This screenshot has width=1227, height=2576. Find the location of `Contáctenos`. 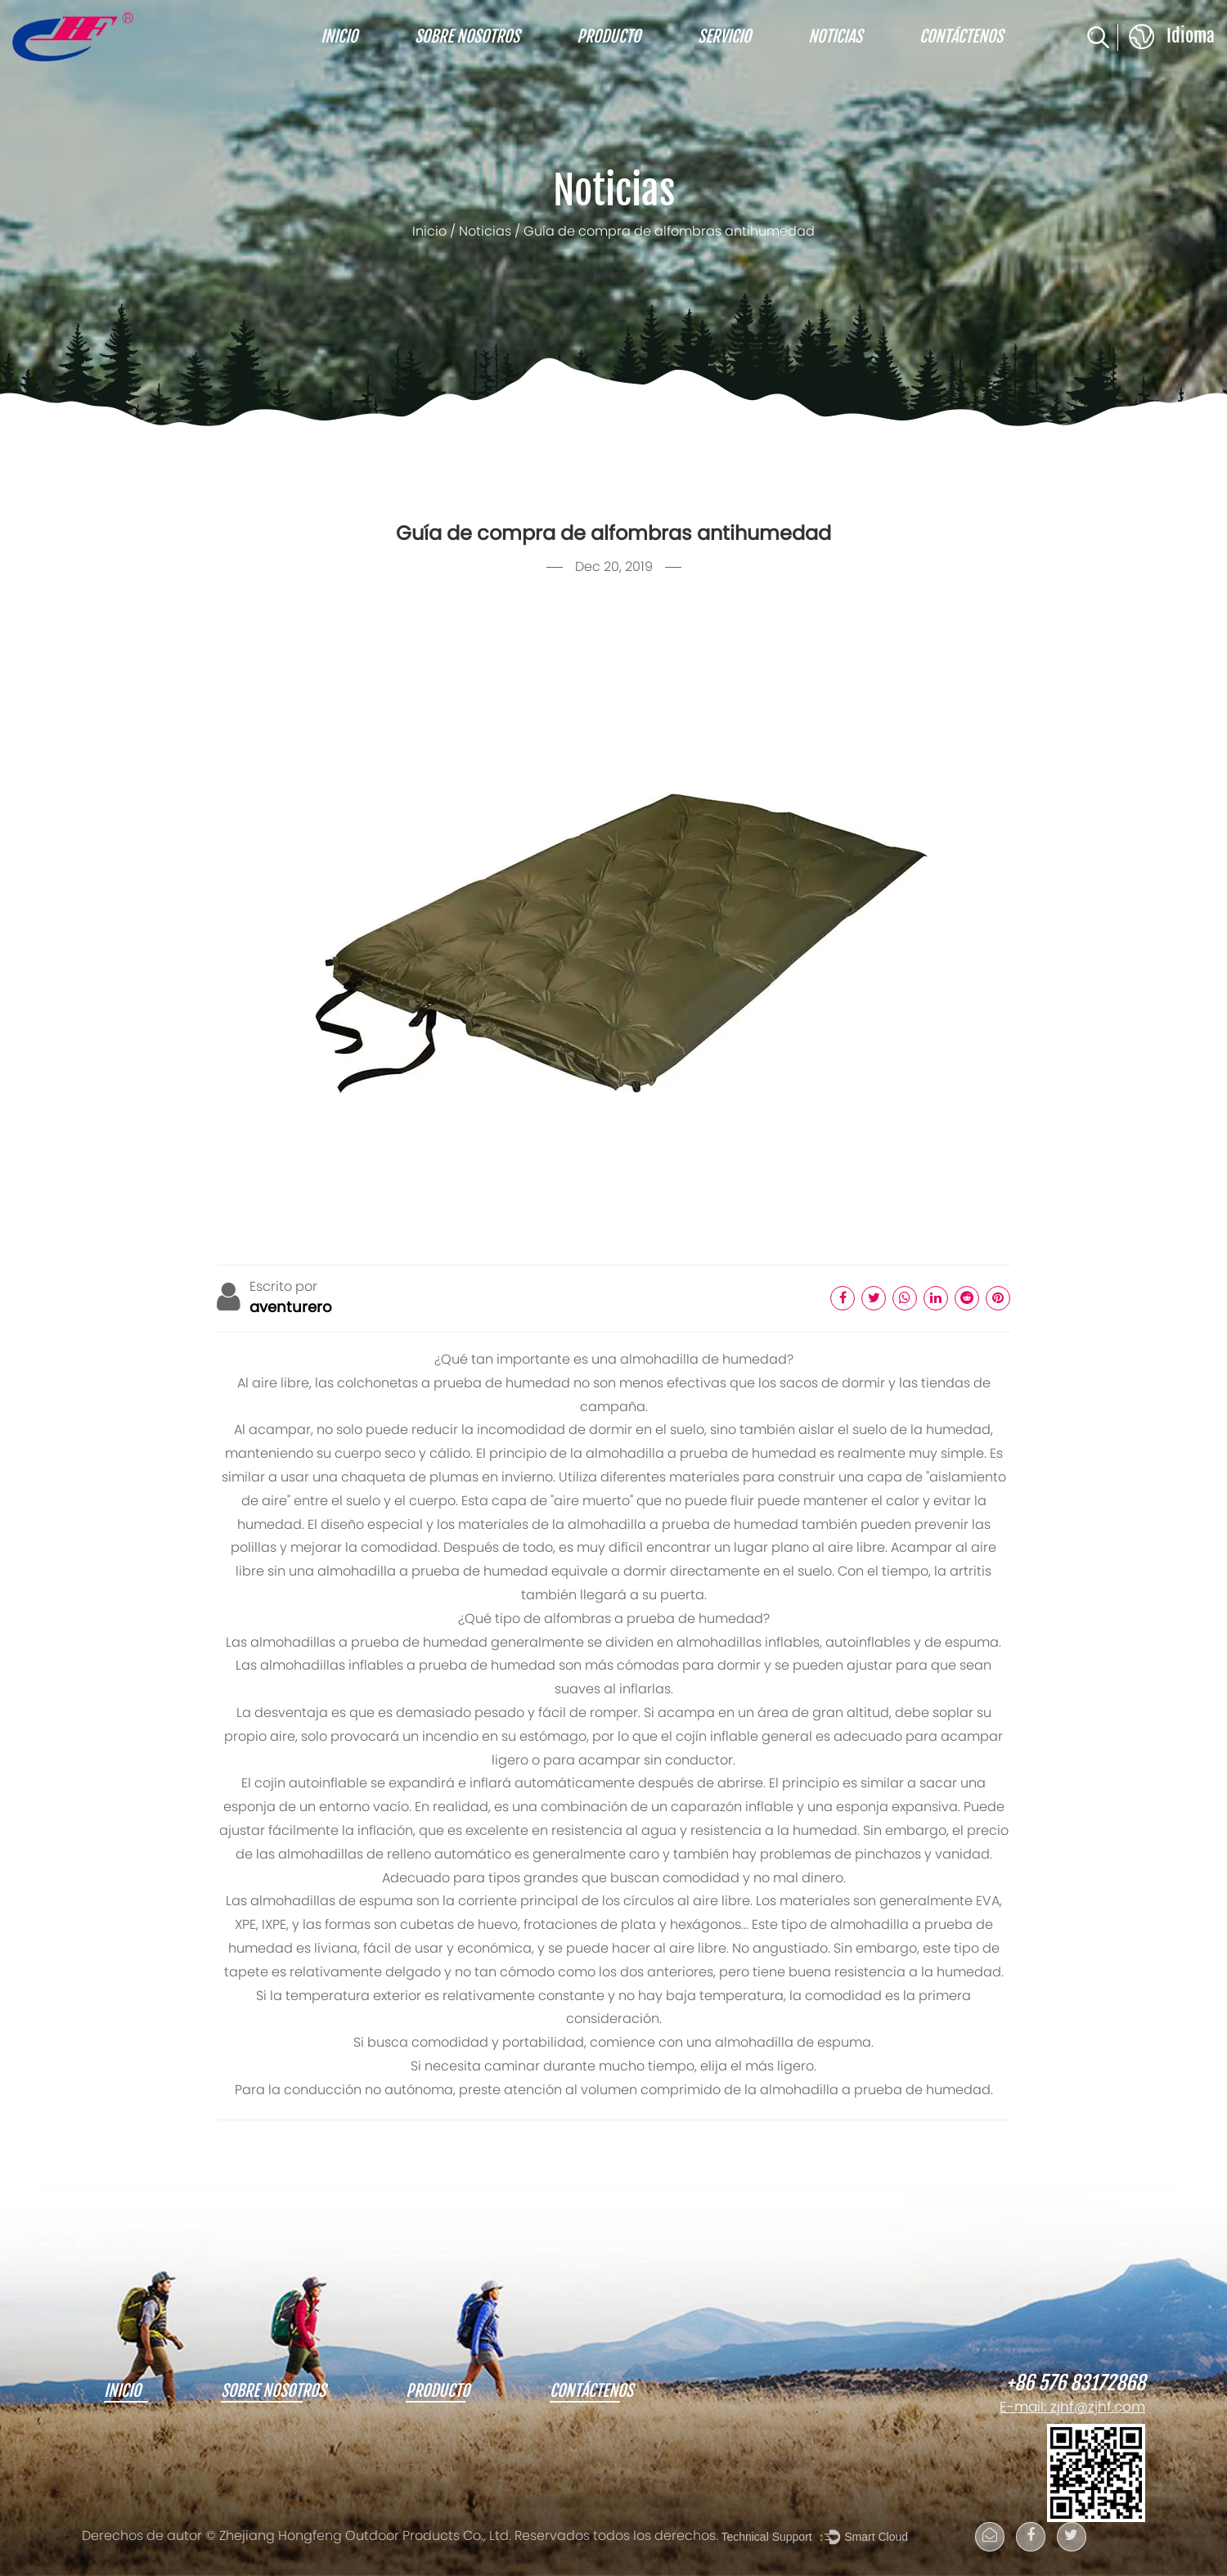

Contáctenos is located at coordinates (961, 37).